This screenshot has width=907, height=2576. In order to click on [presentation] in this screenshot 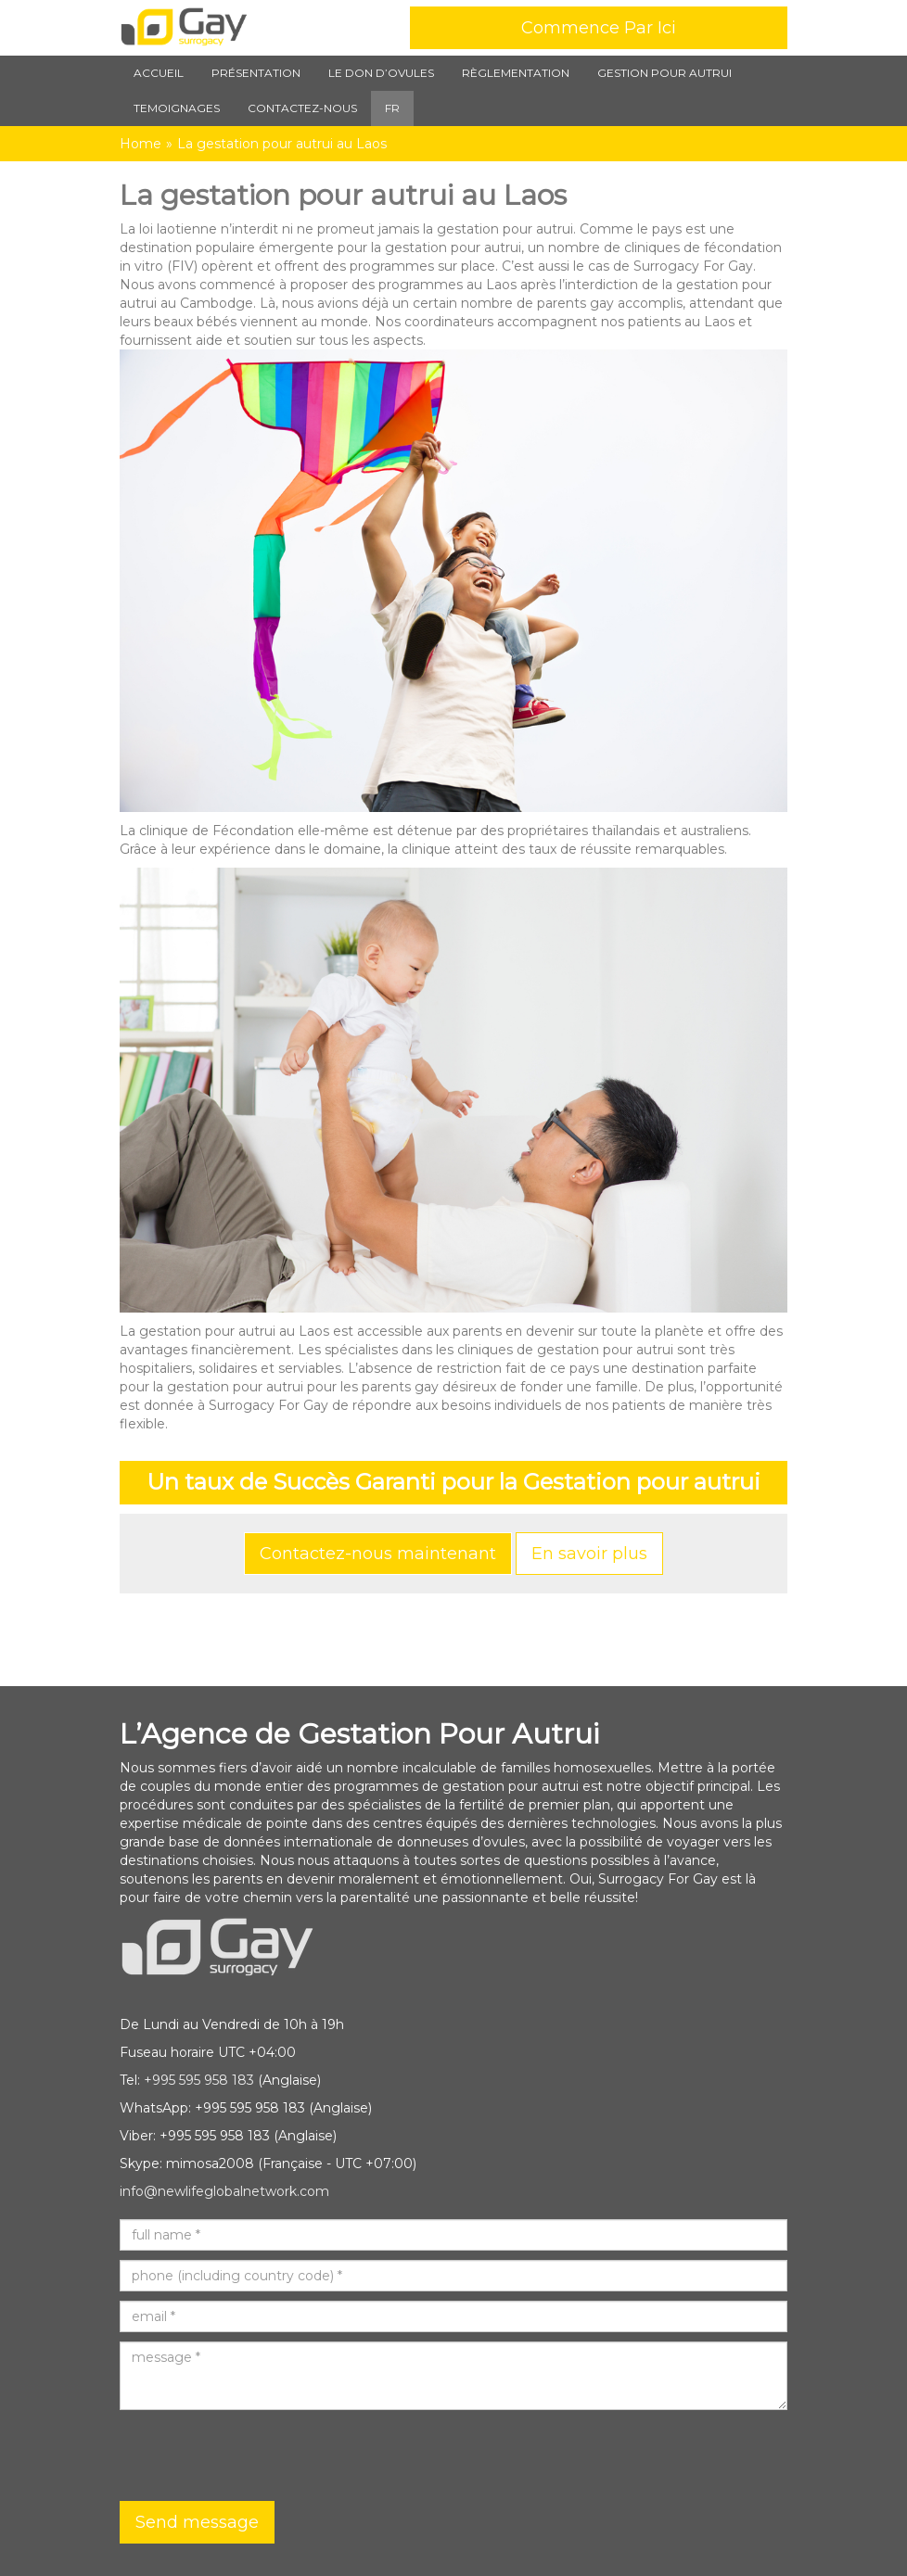, I will do `click(261, 2455)`.